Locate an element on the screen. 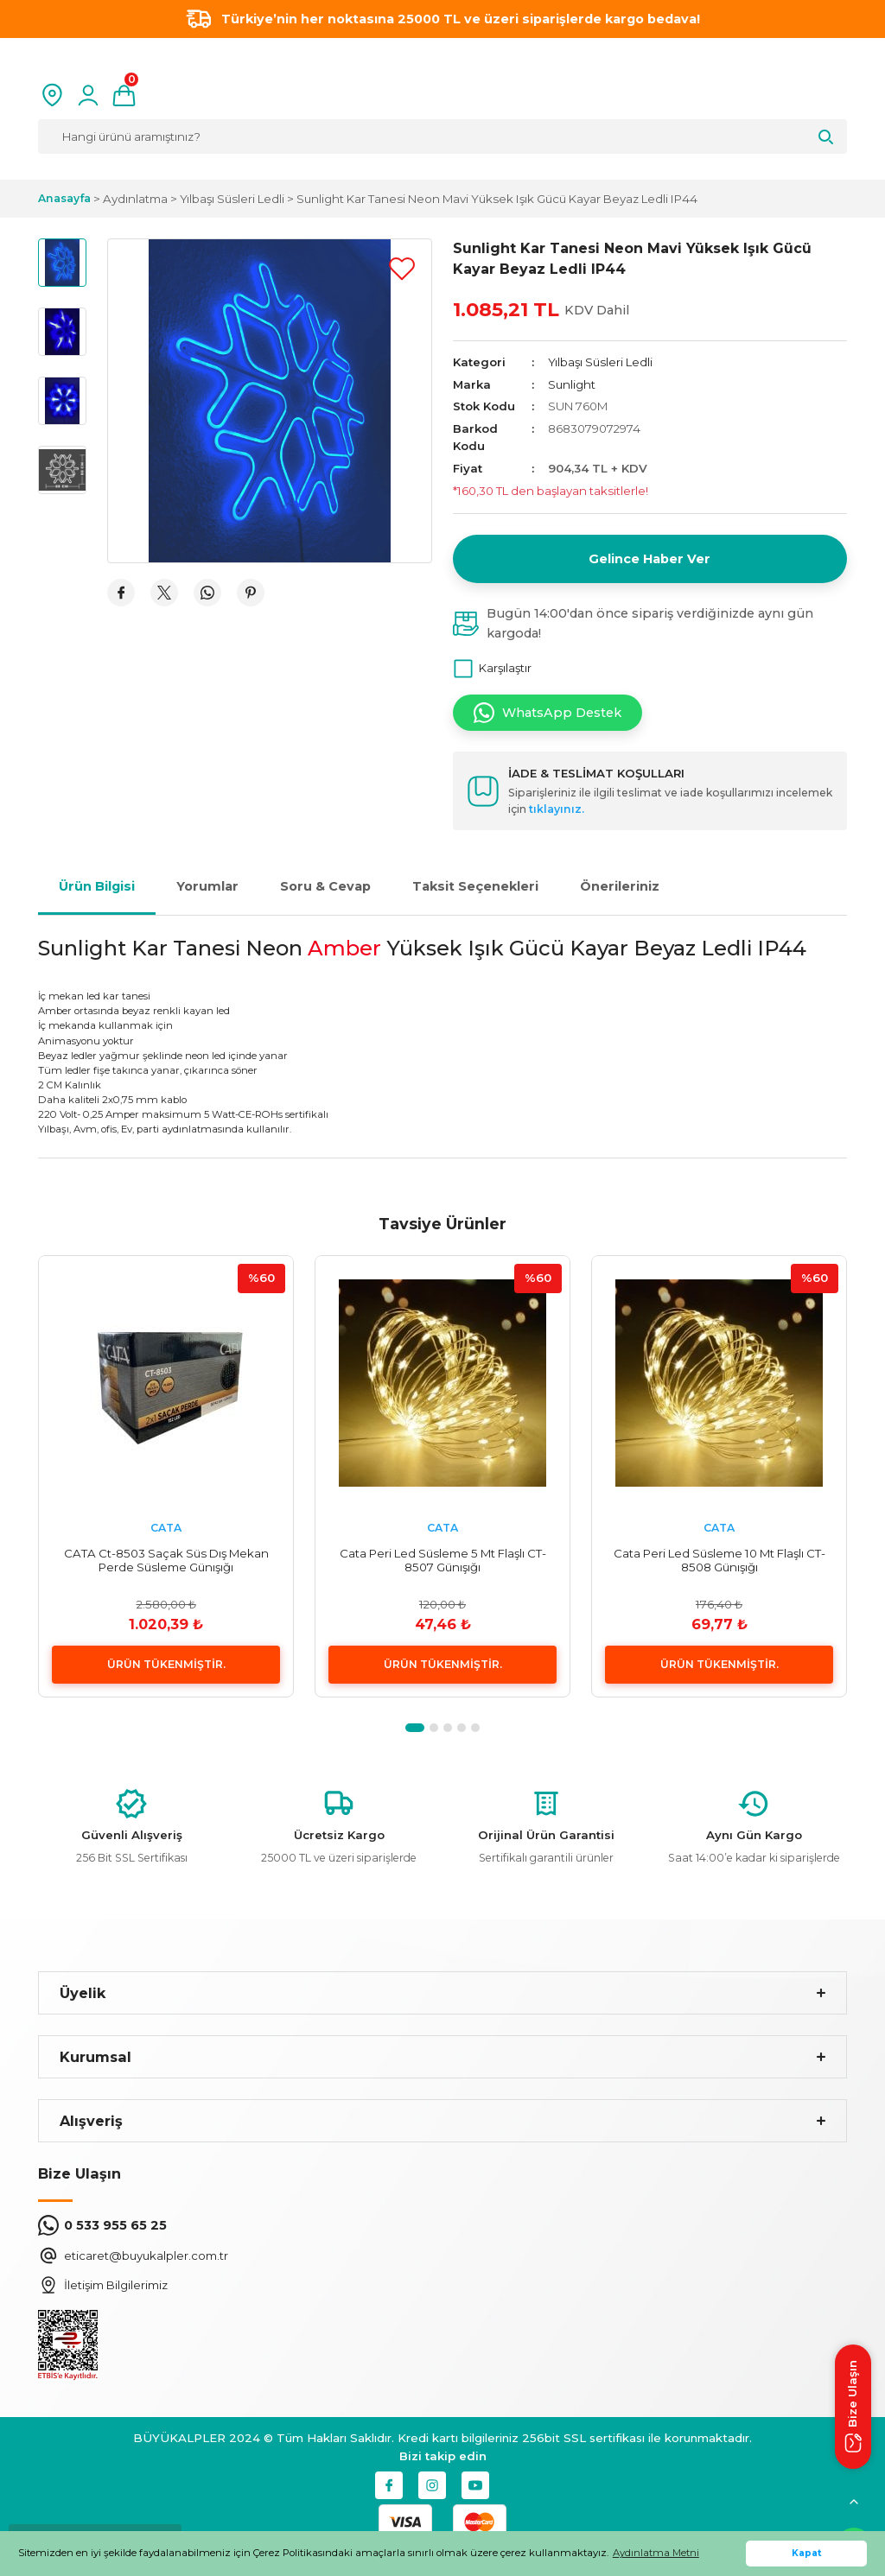 This screenshot has height=2576, width=885. Cata Peri Led Süsleme 10 Mt Flaşlı CT-8508 Günışığı is located at coordinates (719, 1560).